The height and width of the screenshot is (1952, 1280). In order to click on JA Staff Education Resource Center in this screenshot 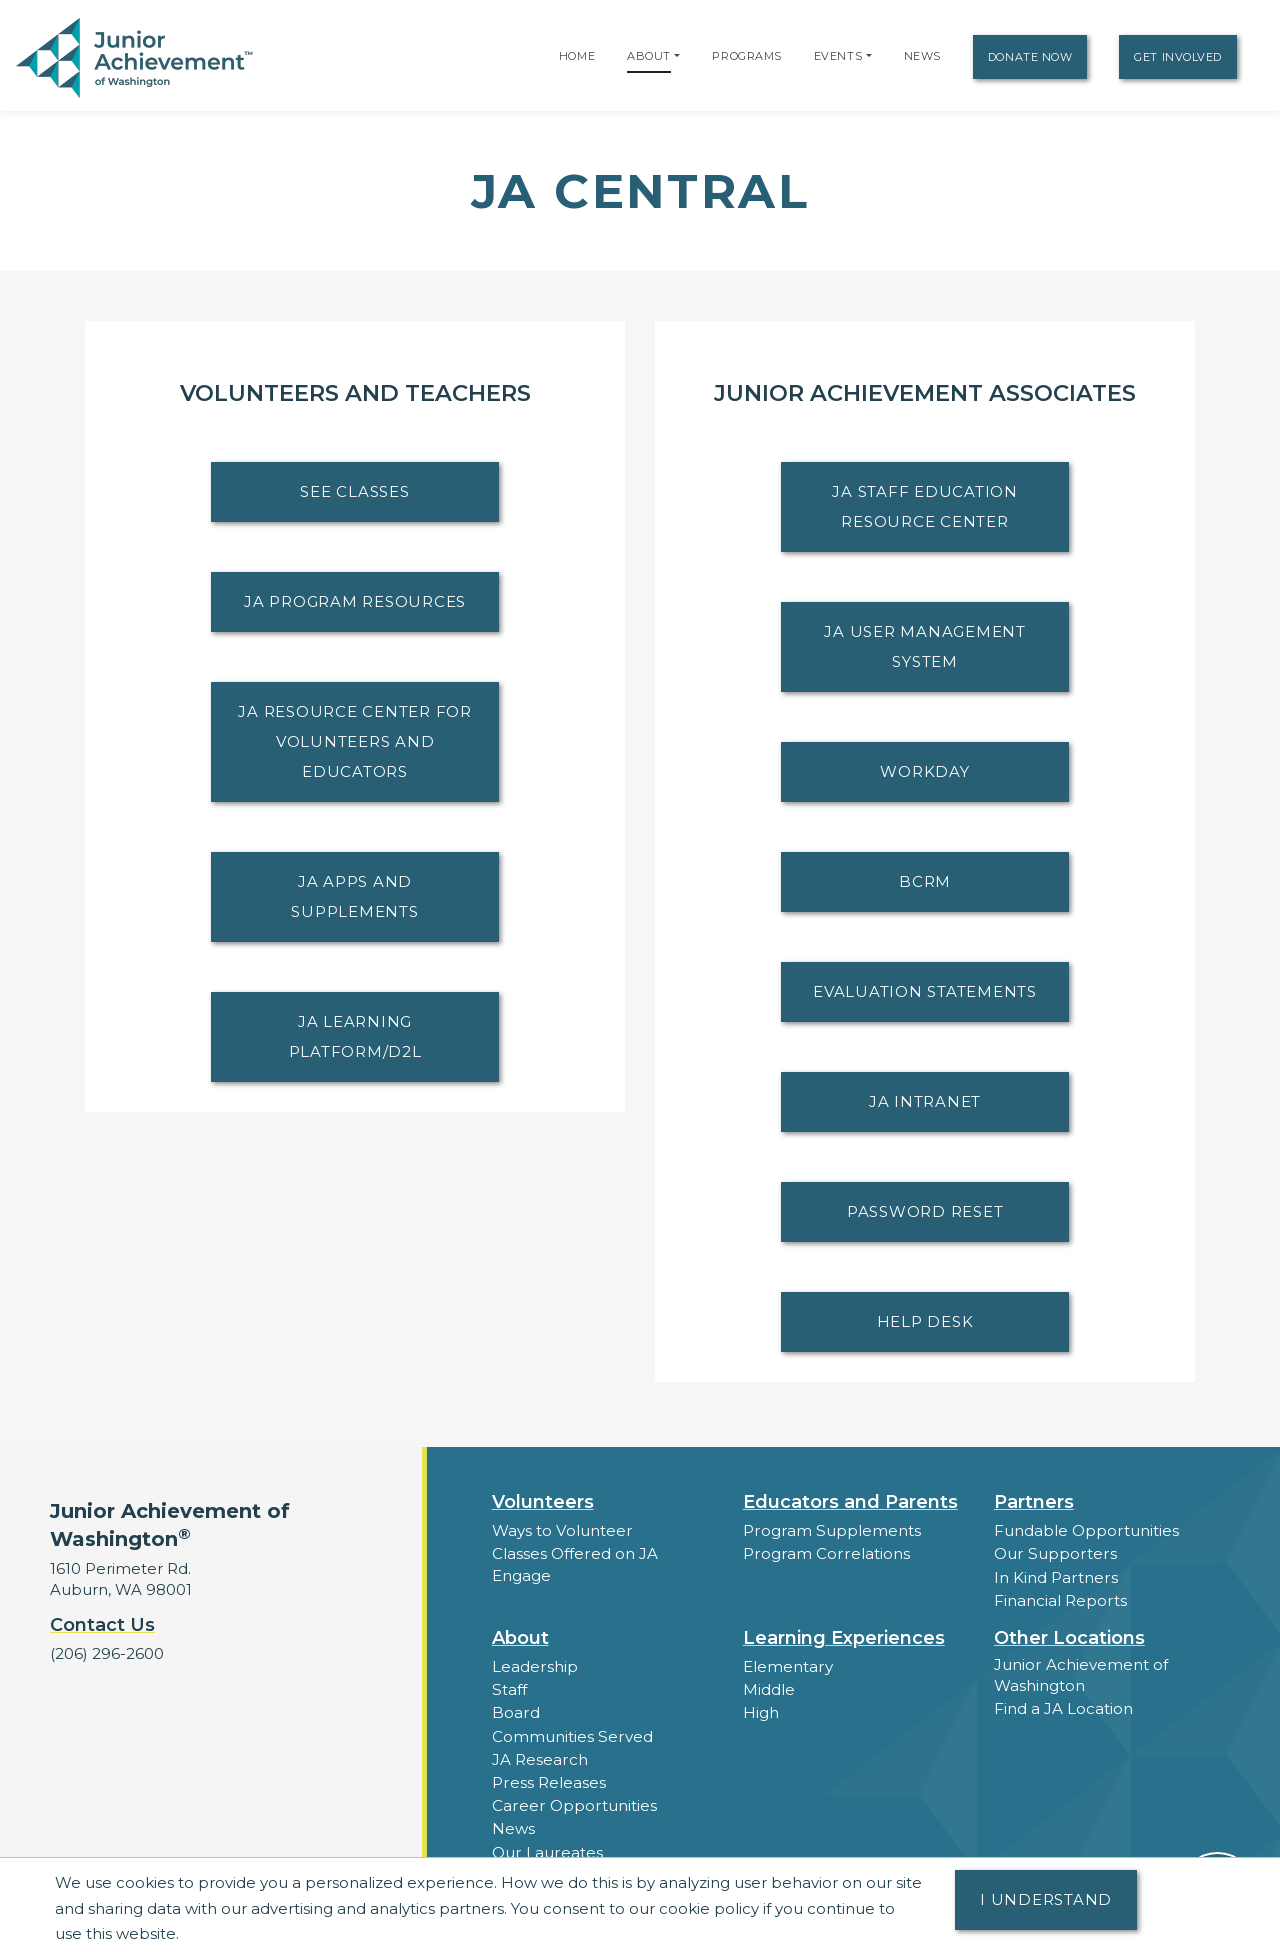, I will do `click(925, 506)`.